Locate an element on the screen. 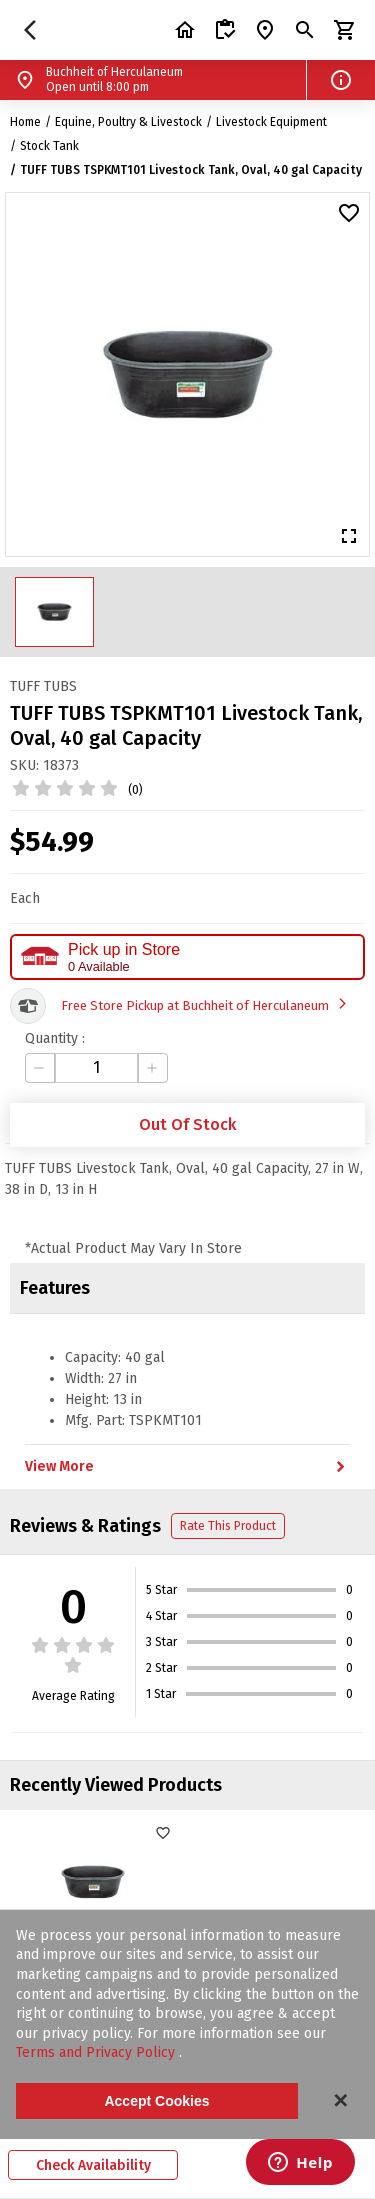 The height and width of the screenshot is (2199, 375). Equine, Poultry & Livestock is located at coordinates (128, 122).